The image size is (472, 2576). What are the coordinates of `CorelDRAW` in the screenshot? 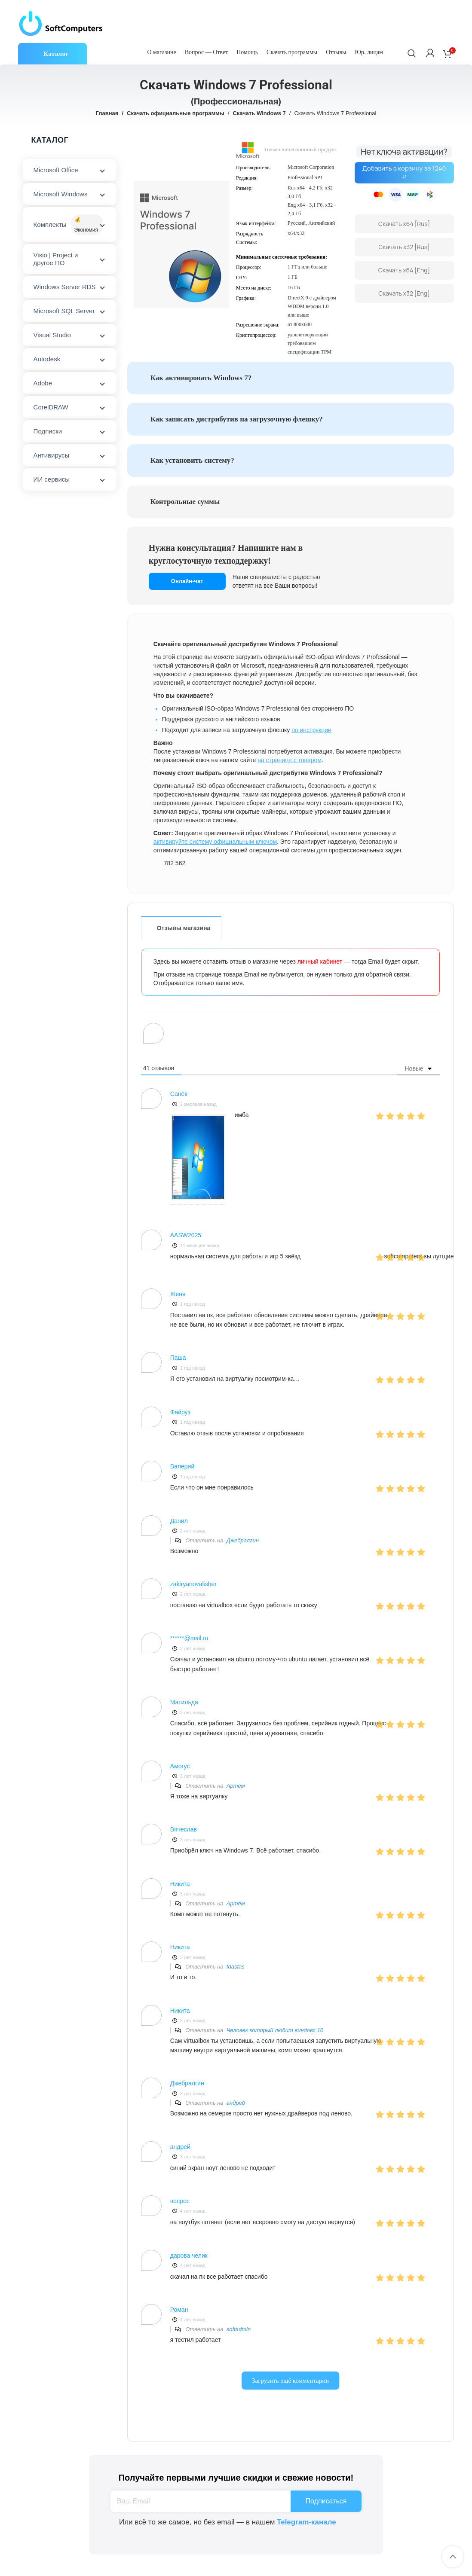 It's located at (51, 407).